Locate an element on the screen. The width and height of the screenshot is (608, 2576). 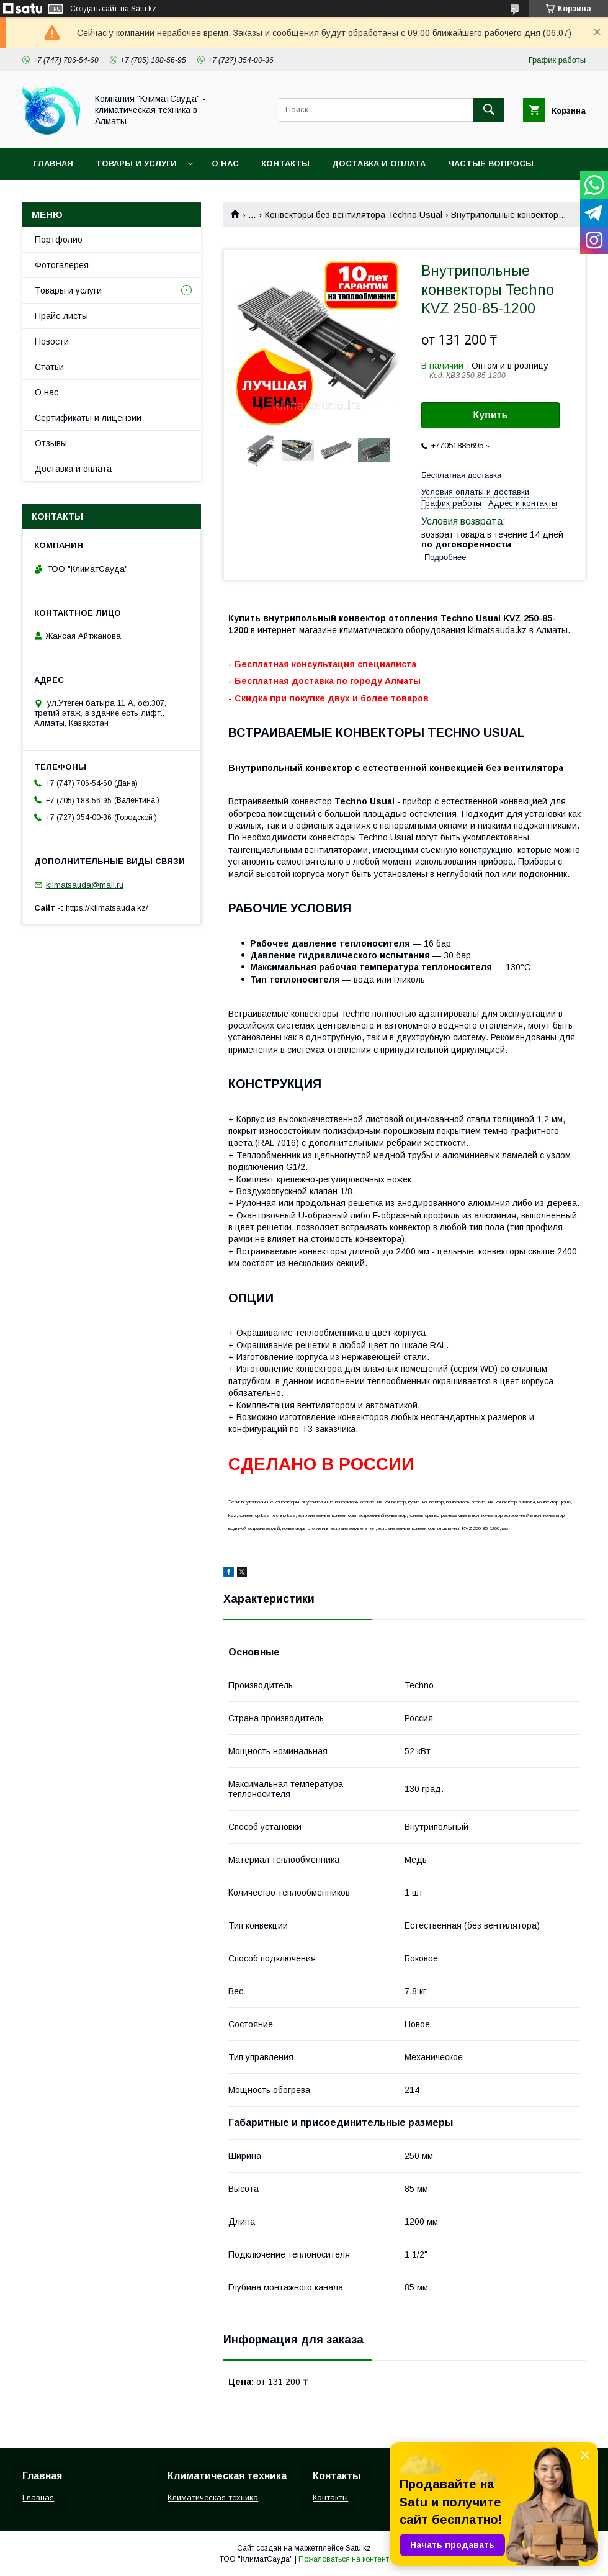
[Искать] is located at coordinates (488, 110).